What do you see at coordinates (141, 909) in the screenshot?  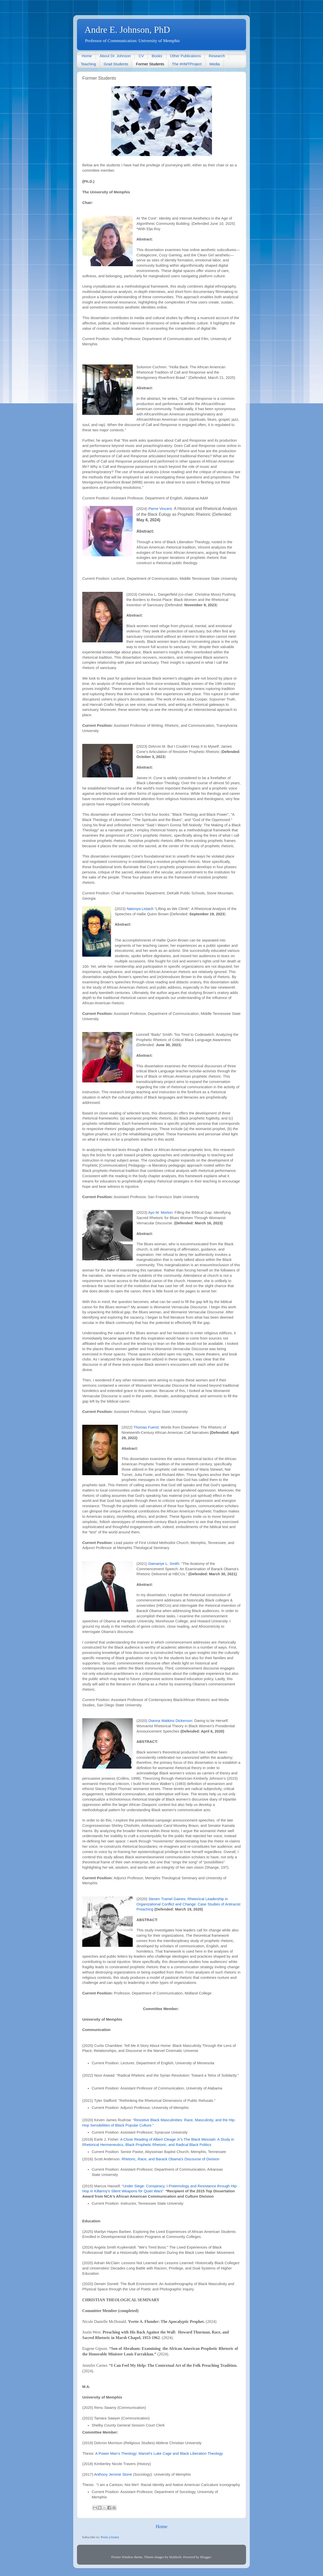 I see `Natonya Listach` at bounding box center [141, 909].